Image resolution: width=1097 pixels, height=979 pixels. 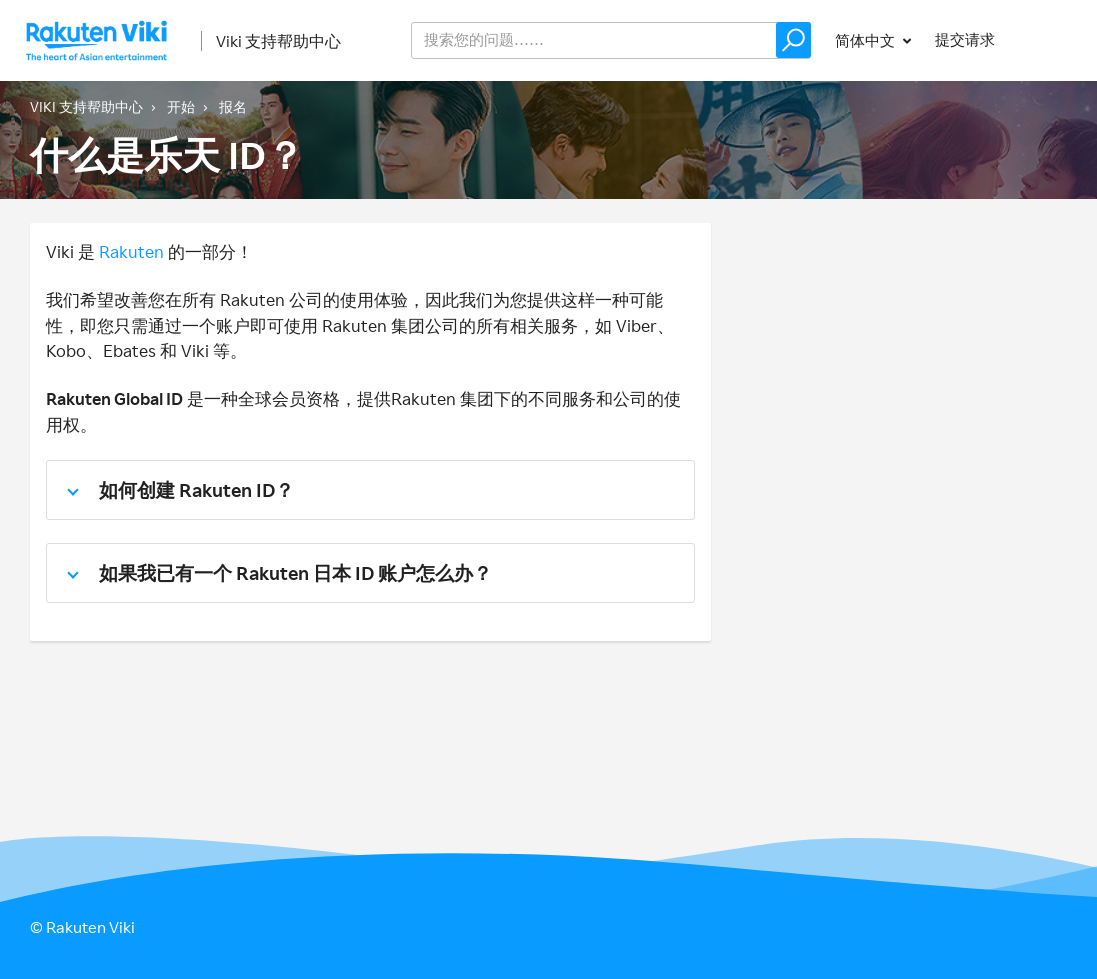 I want to click on Viki 支持帮助中心, so click(x=278, y=41).